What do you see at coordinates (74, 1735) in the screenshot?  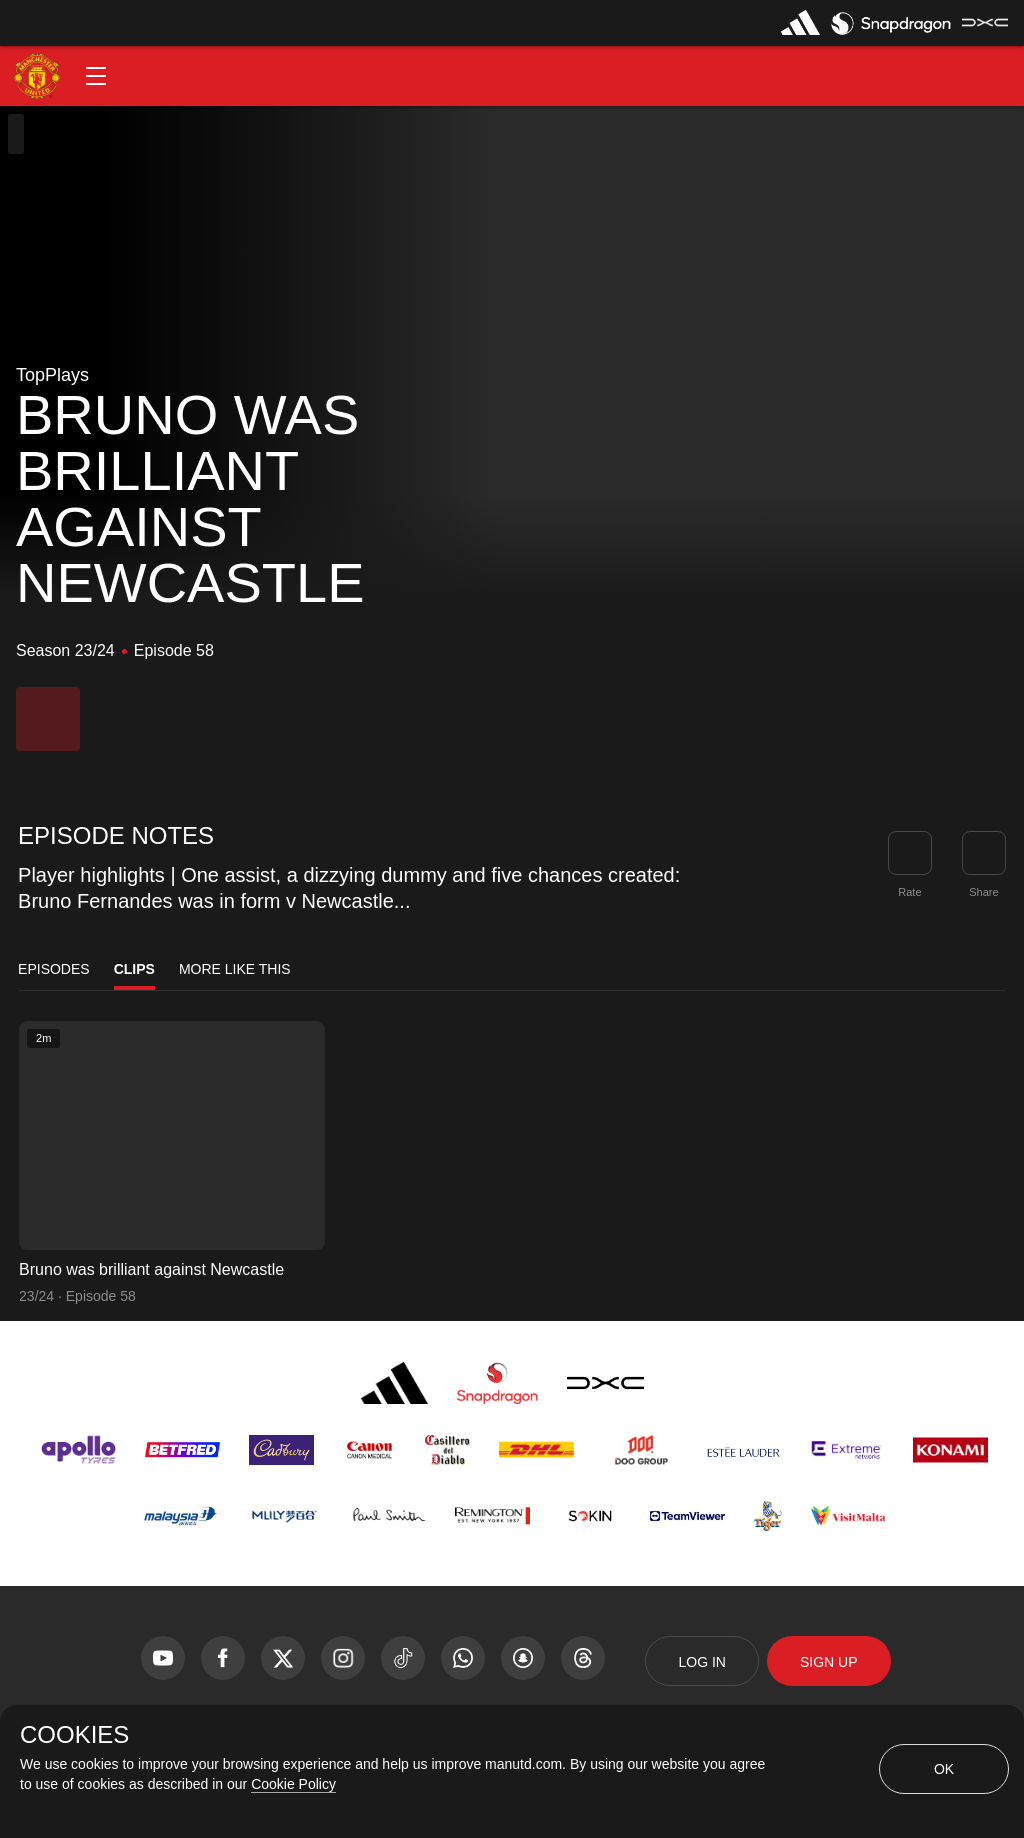 I see `COOKIES` at bounding box center [74, 1735].